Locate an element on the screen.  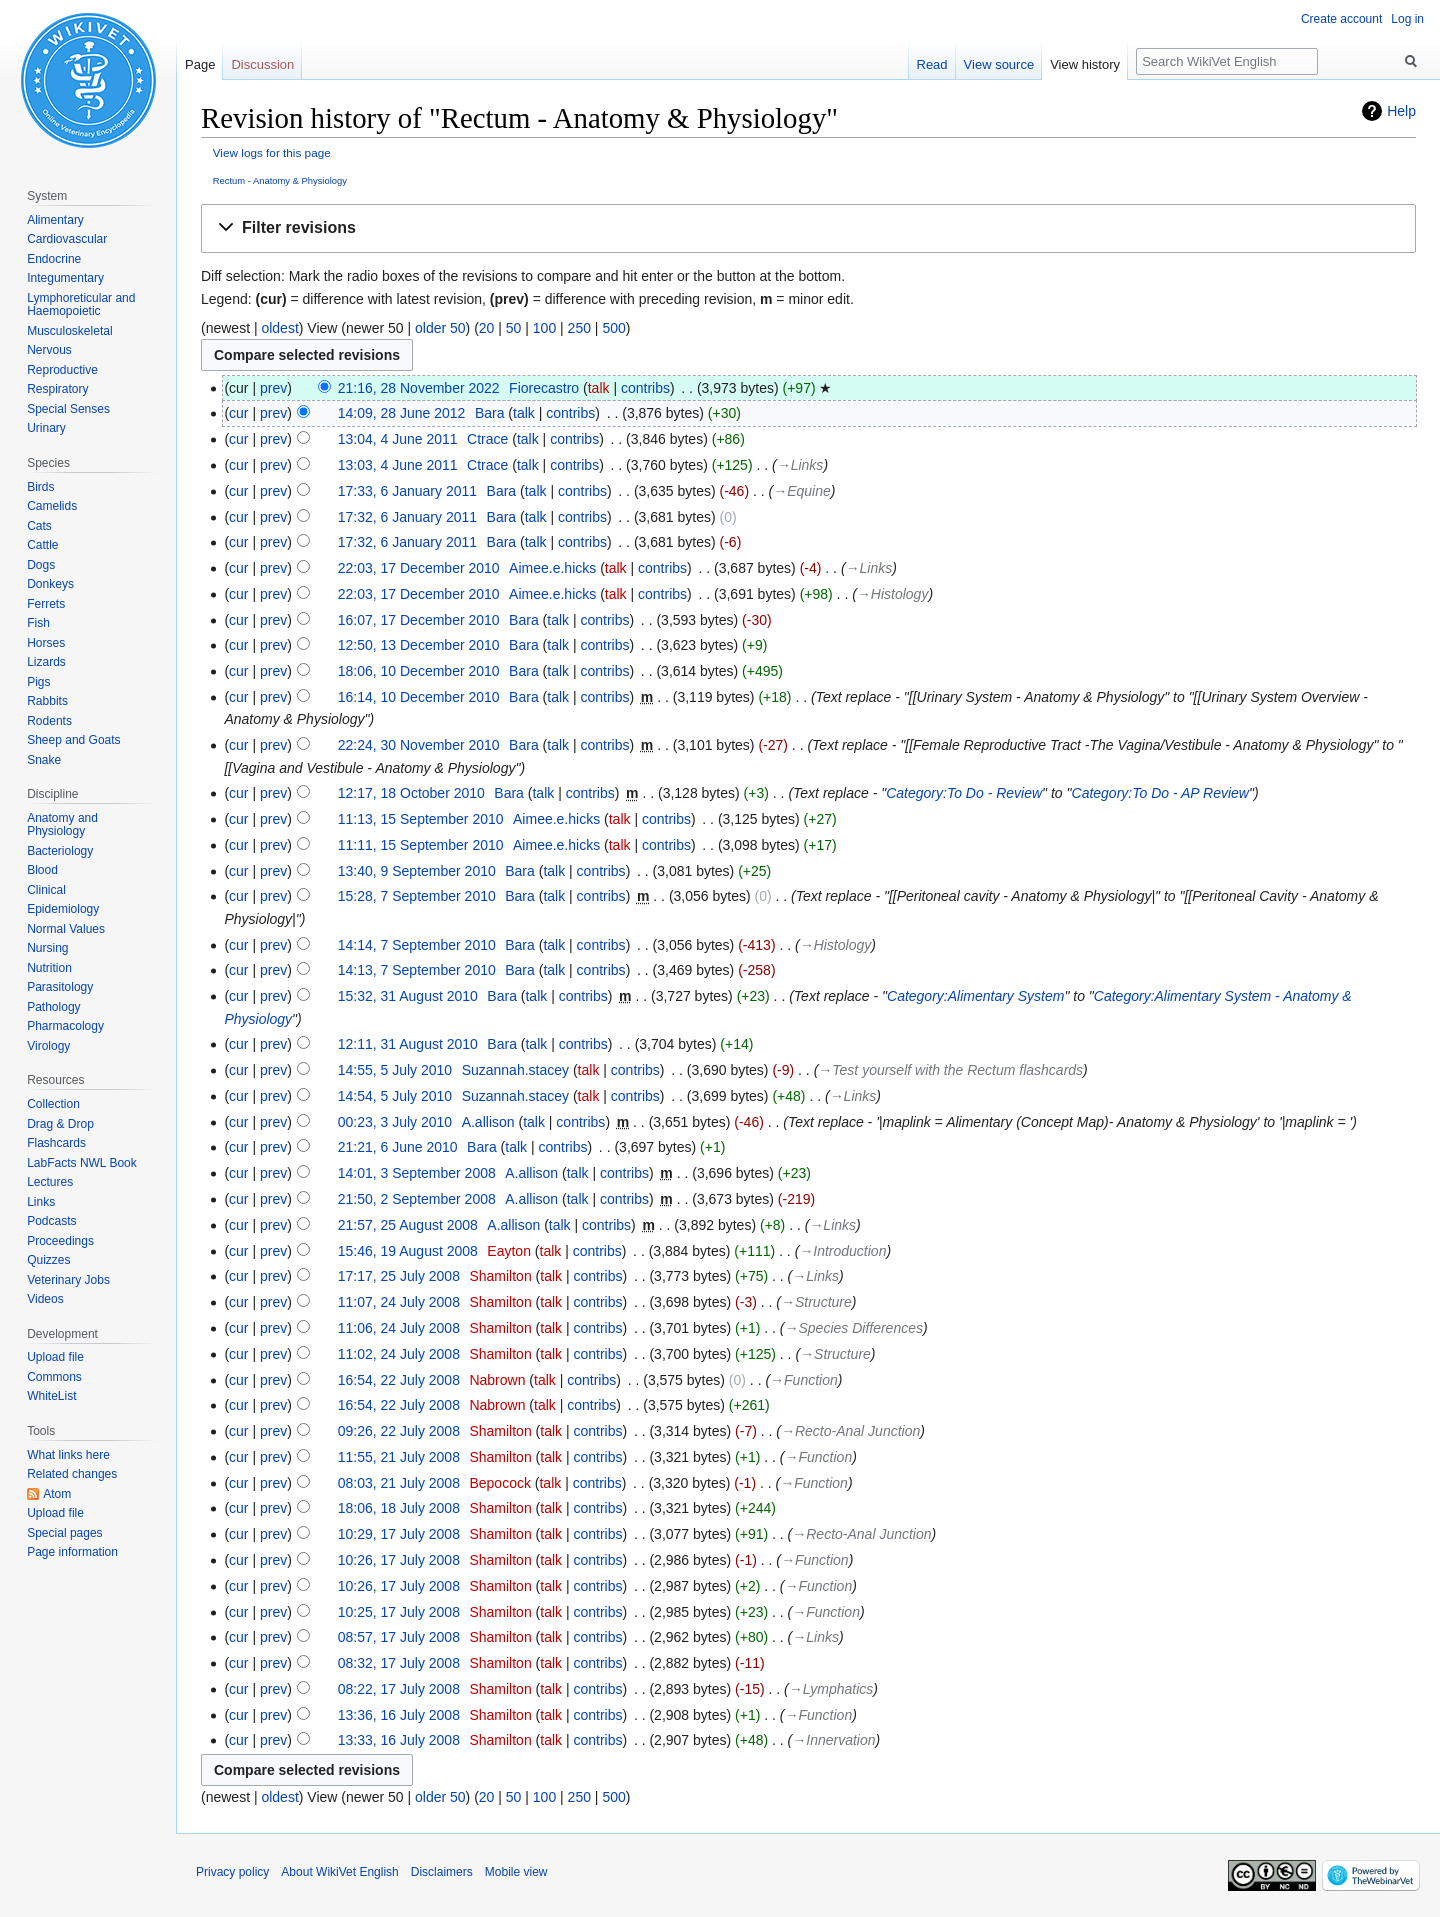
Links is located at coordinates (41, 1202).